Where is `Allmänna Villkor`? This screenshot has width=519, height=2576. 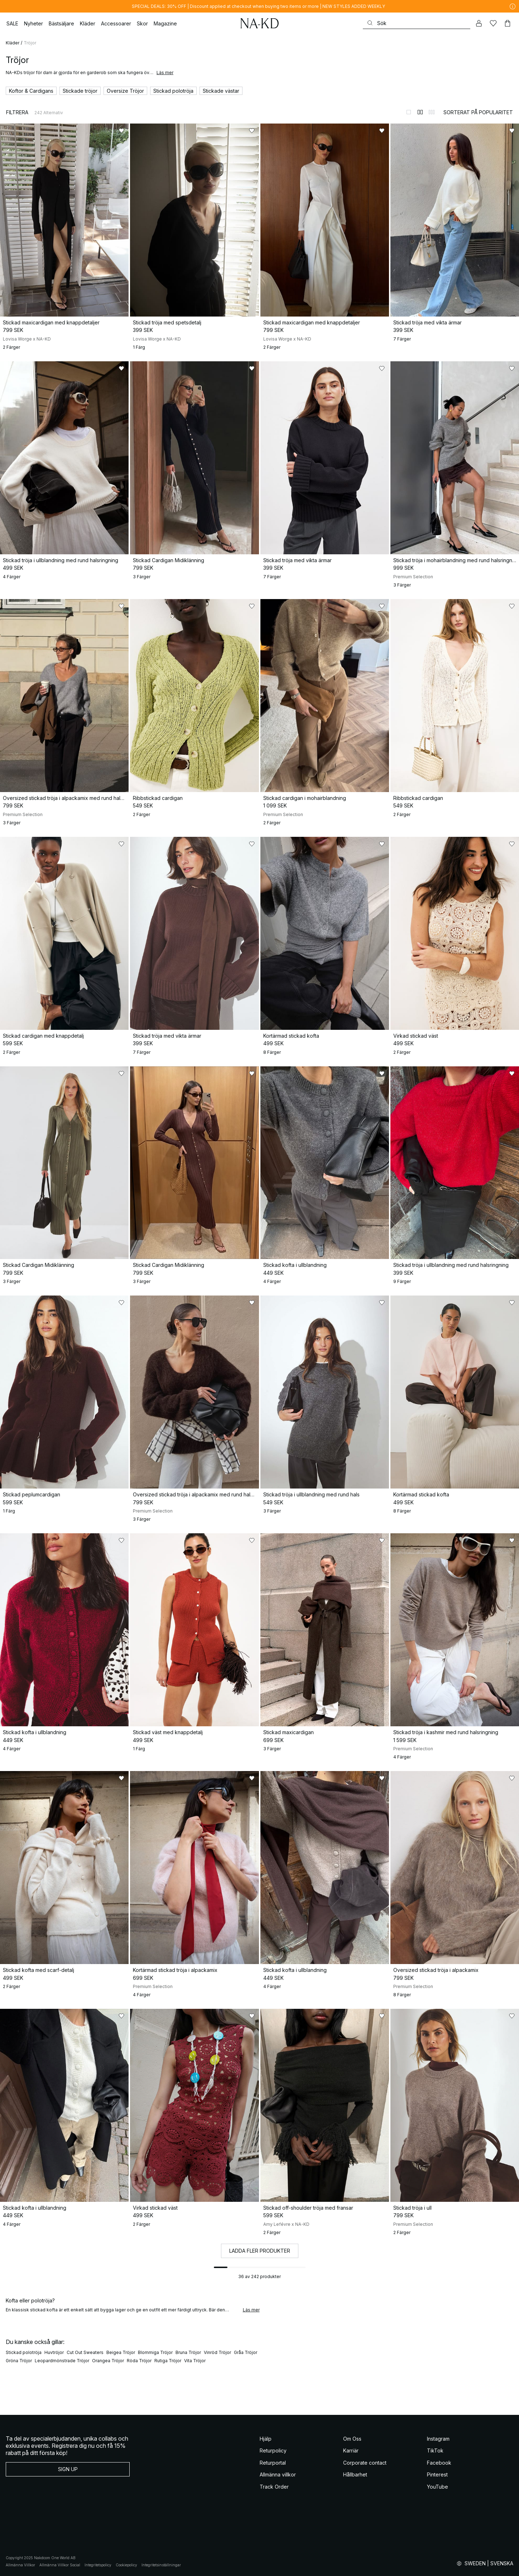 Allmänna Villkor is located at coordinates (20, 2565).